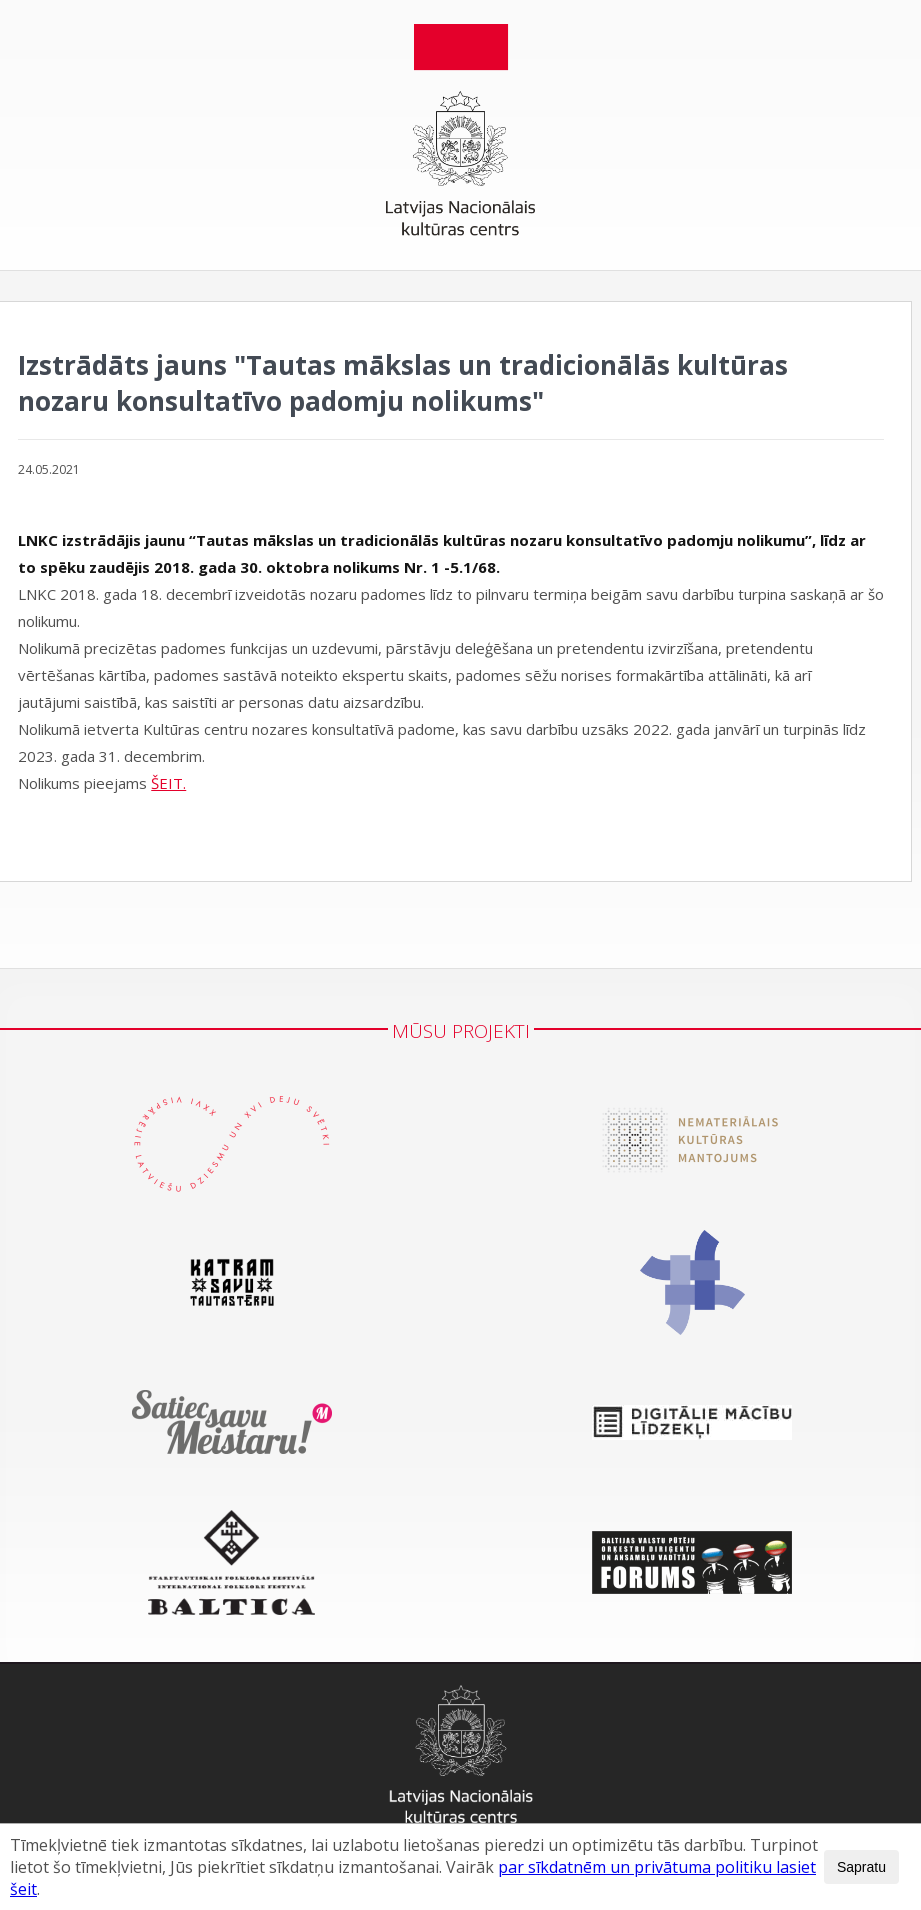 The height and width of the screenshot is (1910, 921). Describe the element at coordinates (861, 1867) in the screenshot. I see `Sapratu` at that location.